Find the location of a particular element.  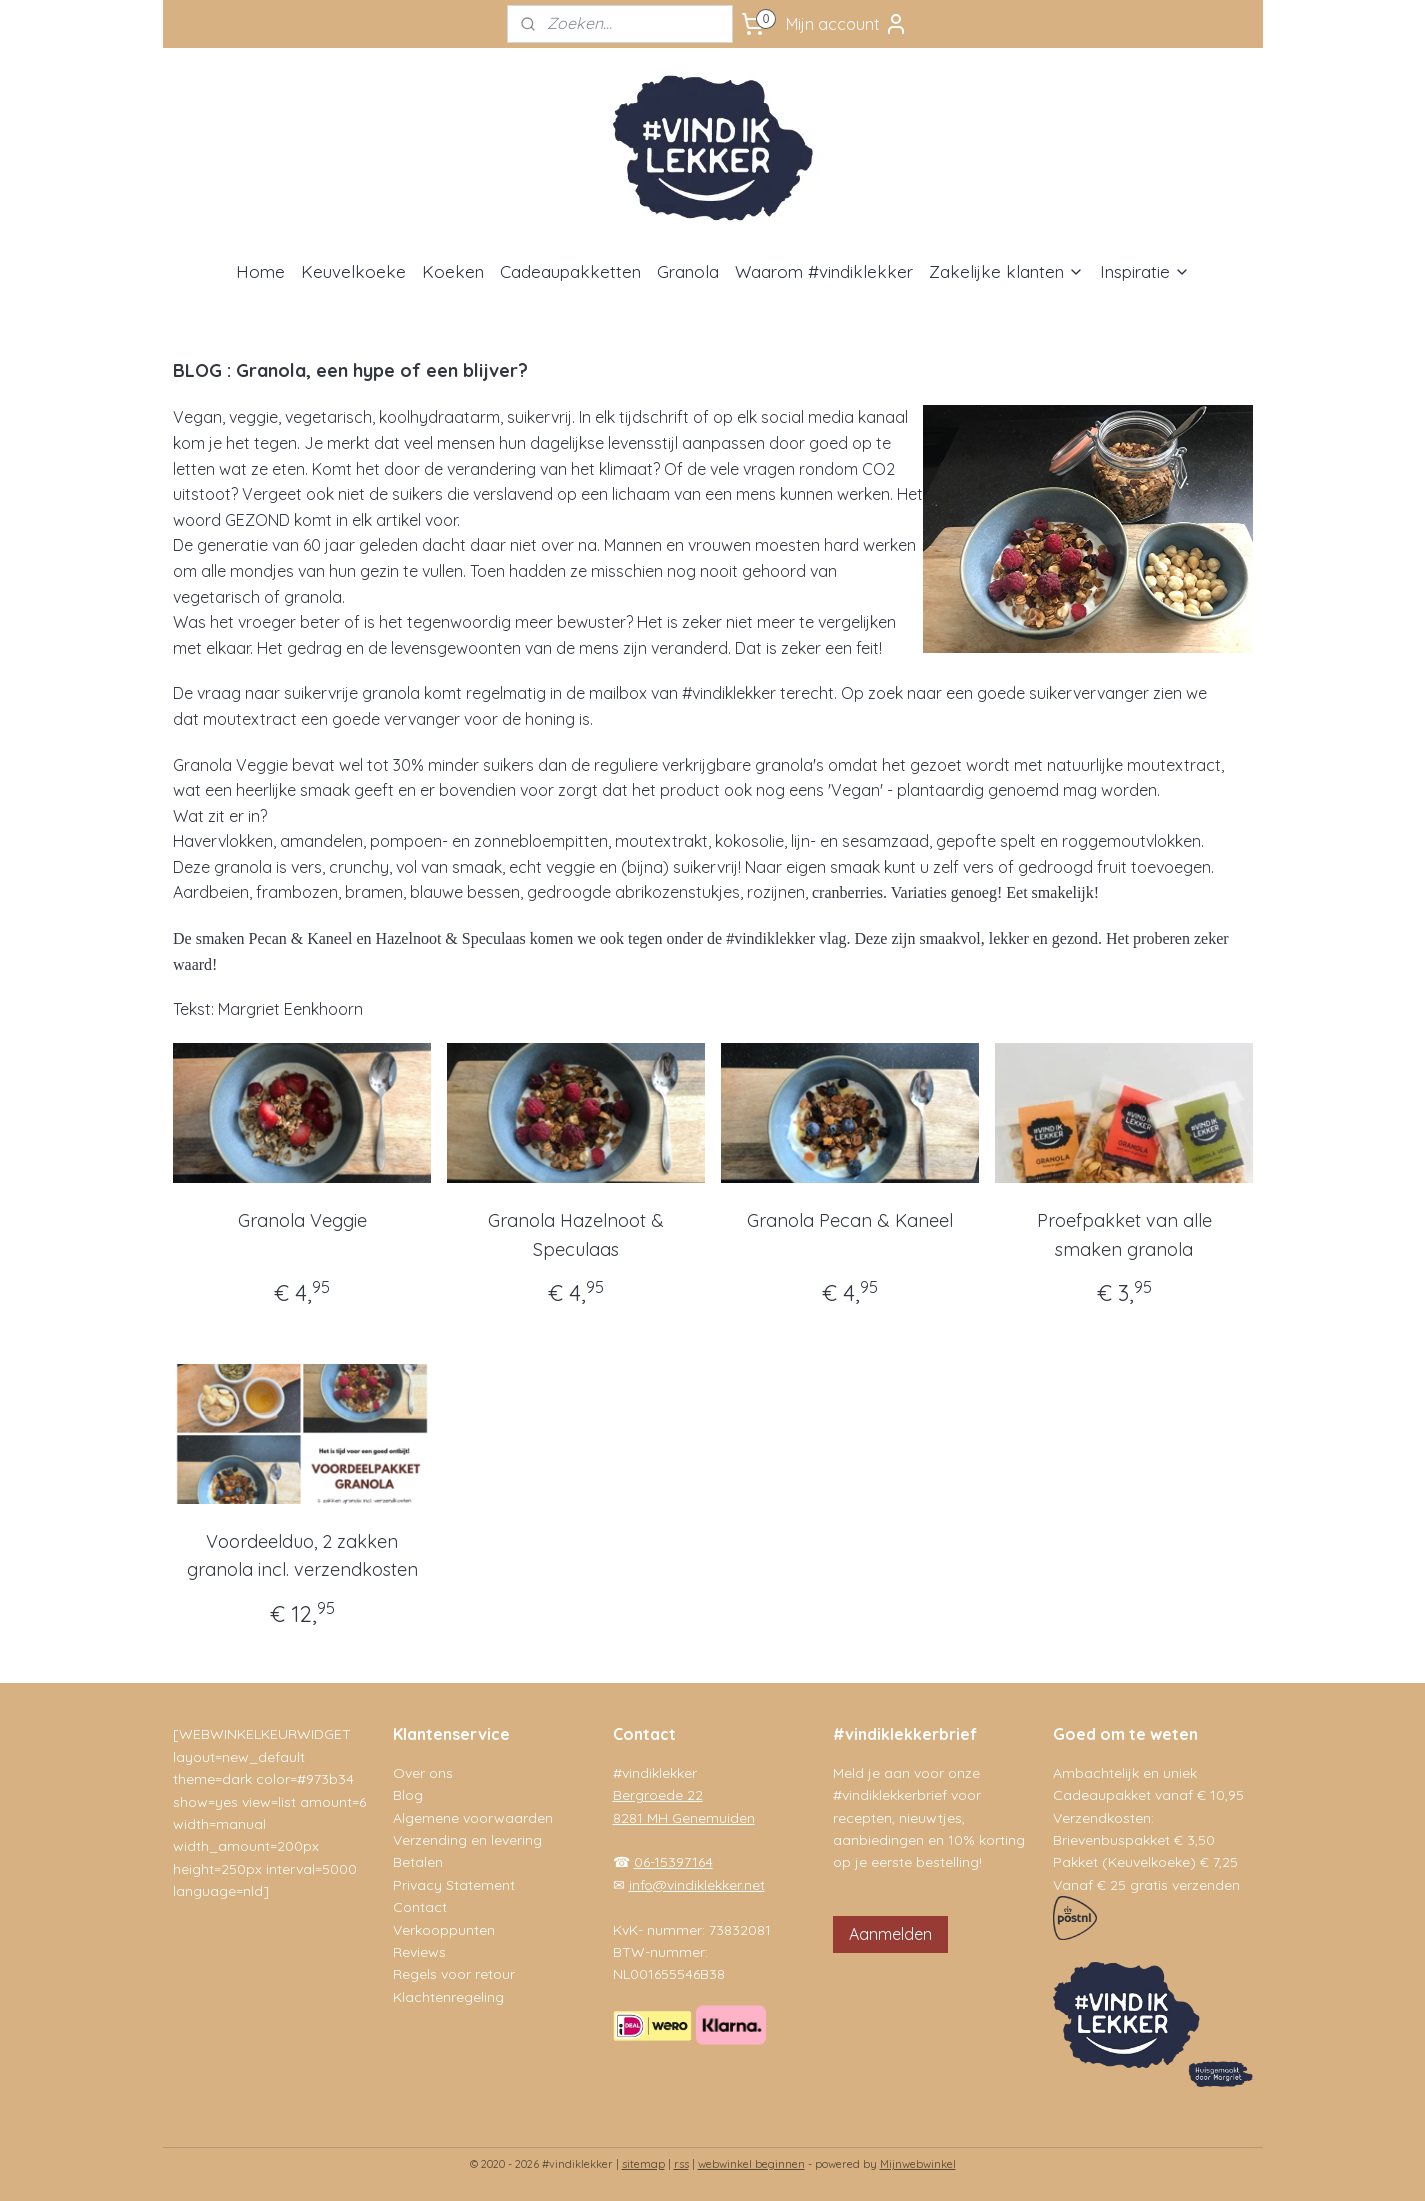

Waarom #vindiklekker is located at coordinates (824, 271).